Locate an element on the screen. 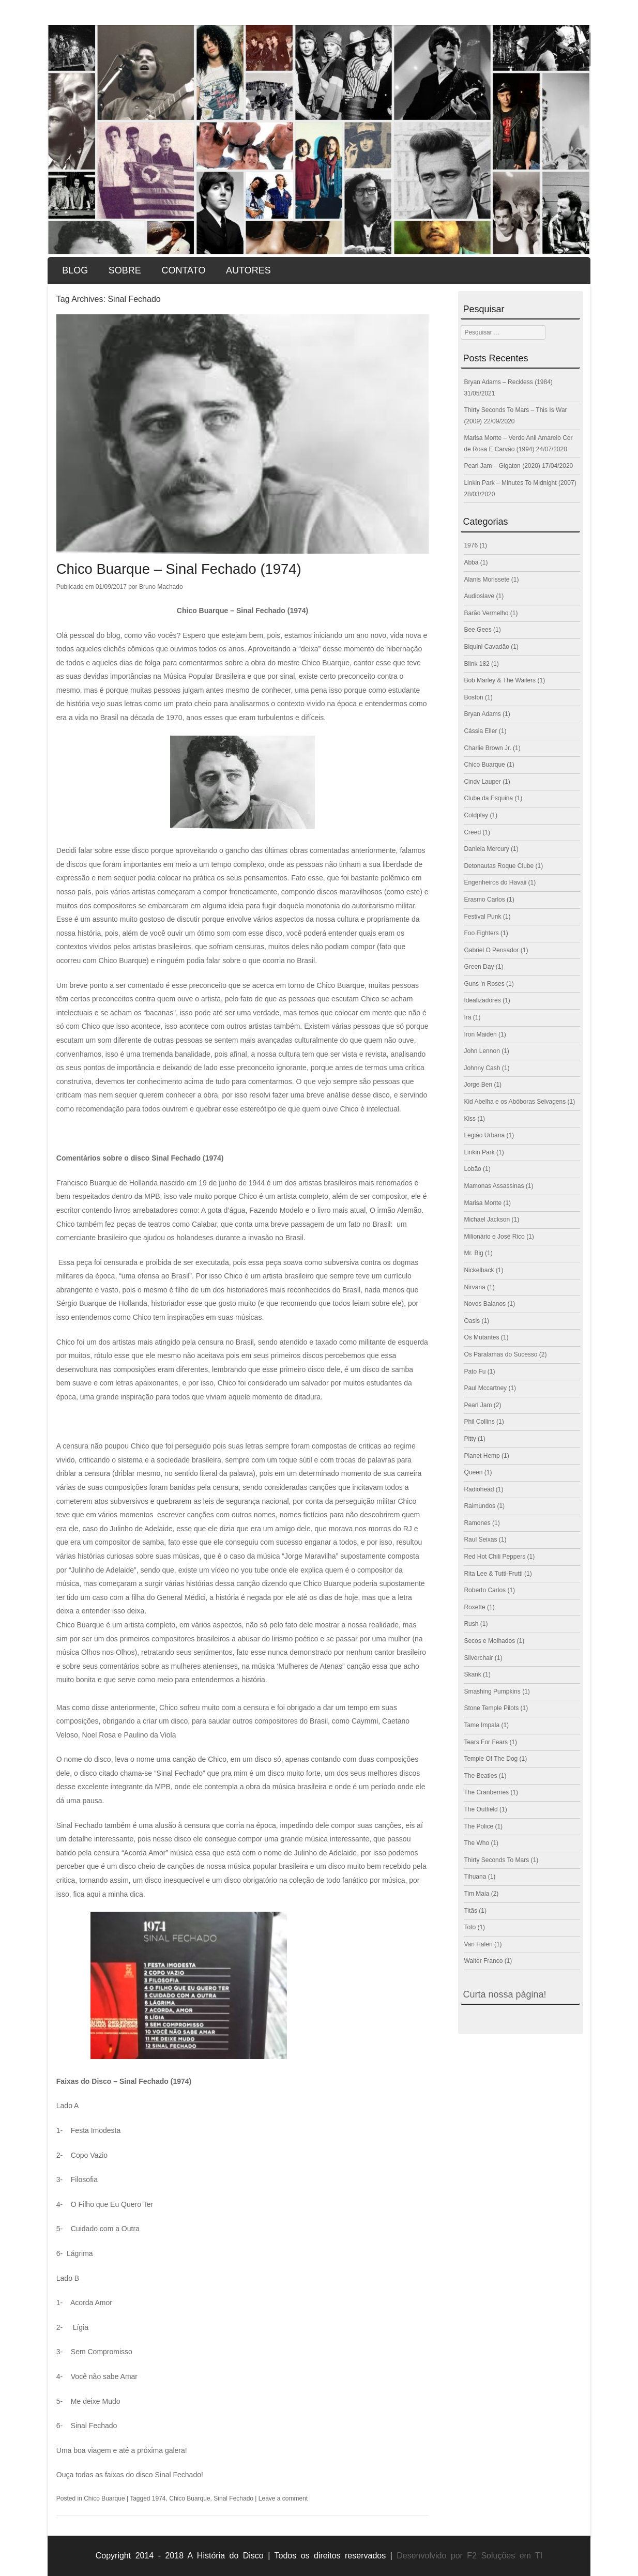 This screenshot has height=2576, width=638. Raul Seixas is located at coordinates (480, 1539).